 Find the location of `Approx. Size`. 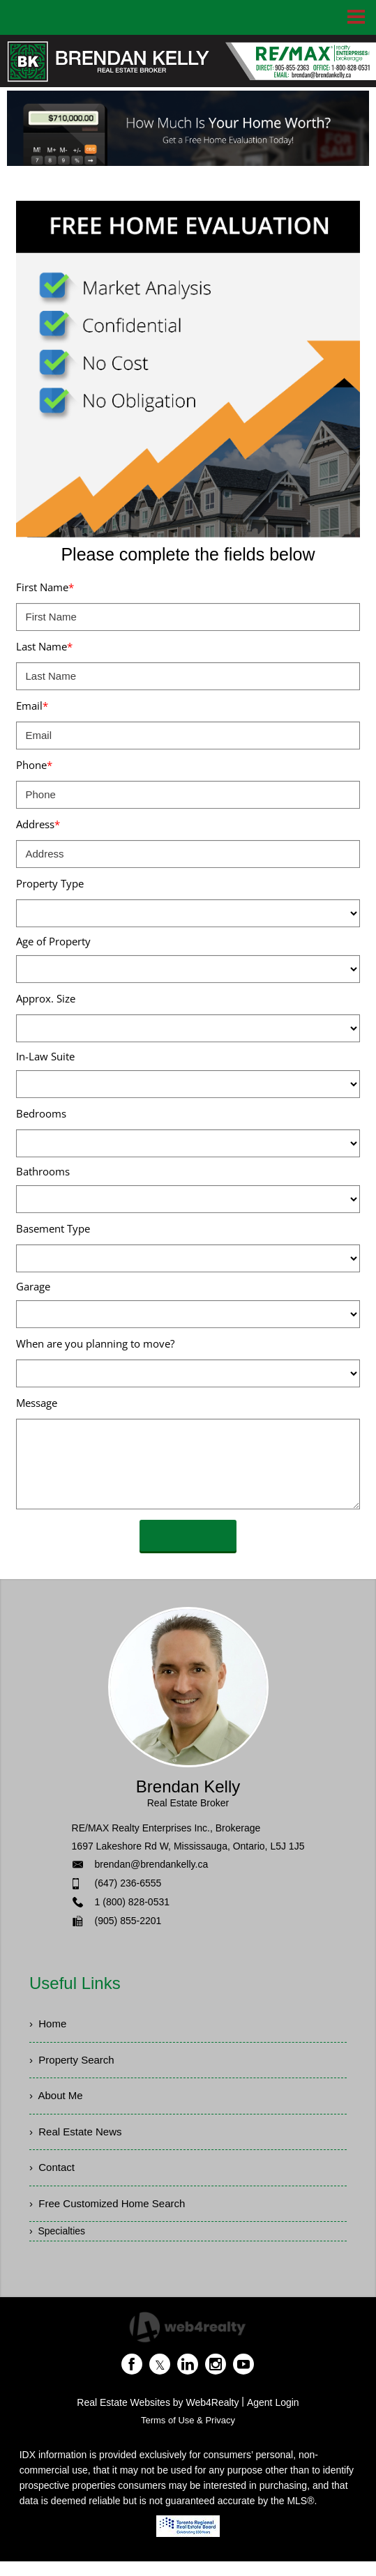

Approx. Size is located at coordinates (45, 998).